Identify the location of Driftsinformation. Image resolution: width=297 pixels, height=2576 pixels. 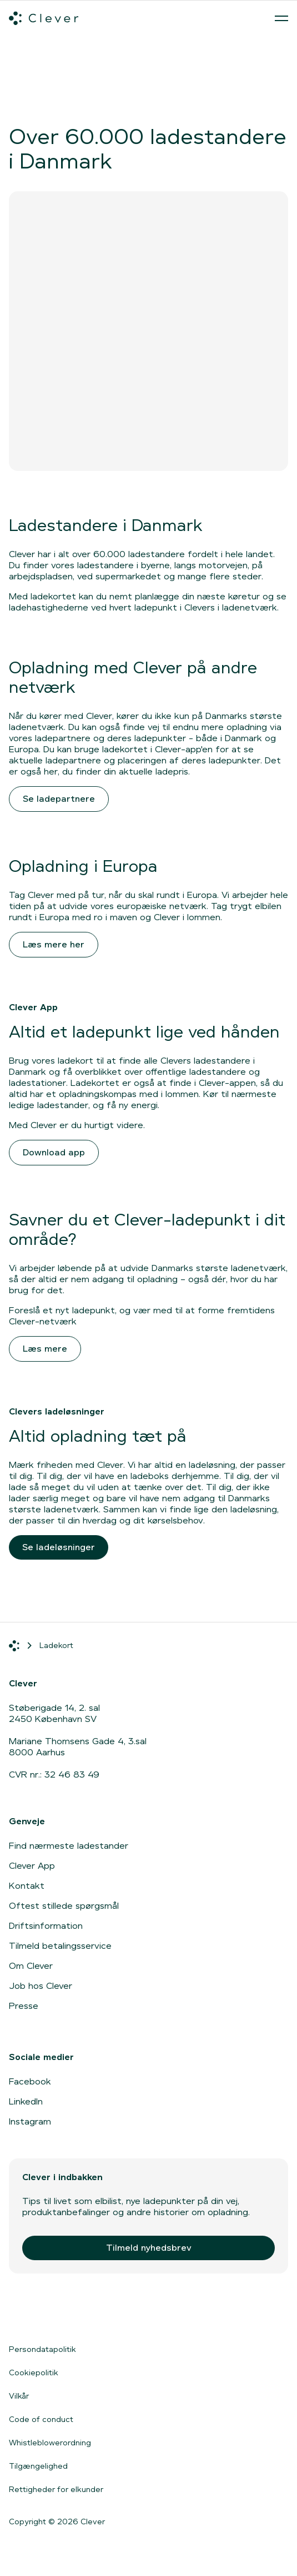
(46, 1925).